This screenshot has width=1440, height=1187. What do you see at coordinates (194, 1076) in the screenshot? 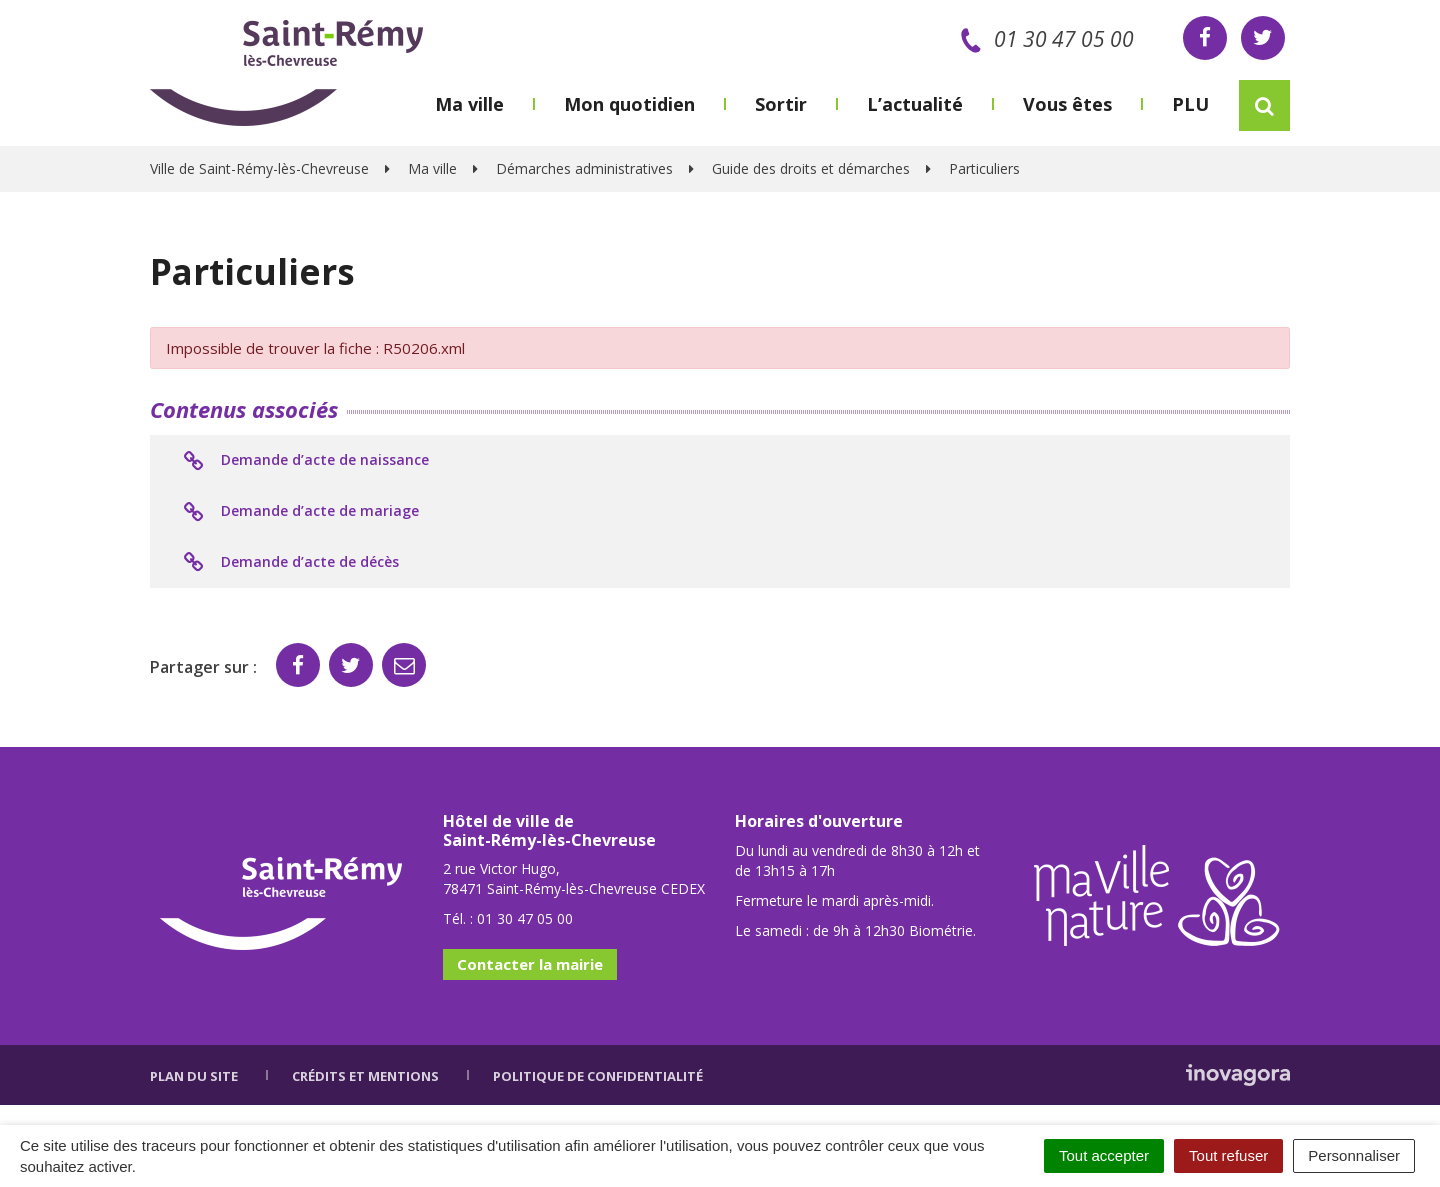
I see `Plan du site` at bounding box center [194, 1076].